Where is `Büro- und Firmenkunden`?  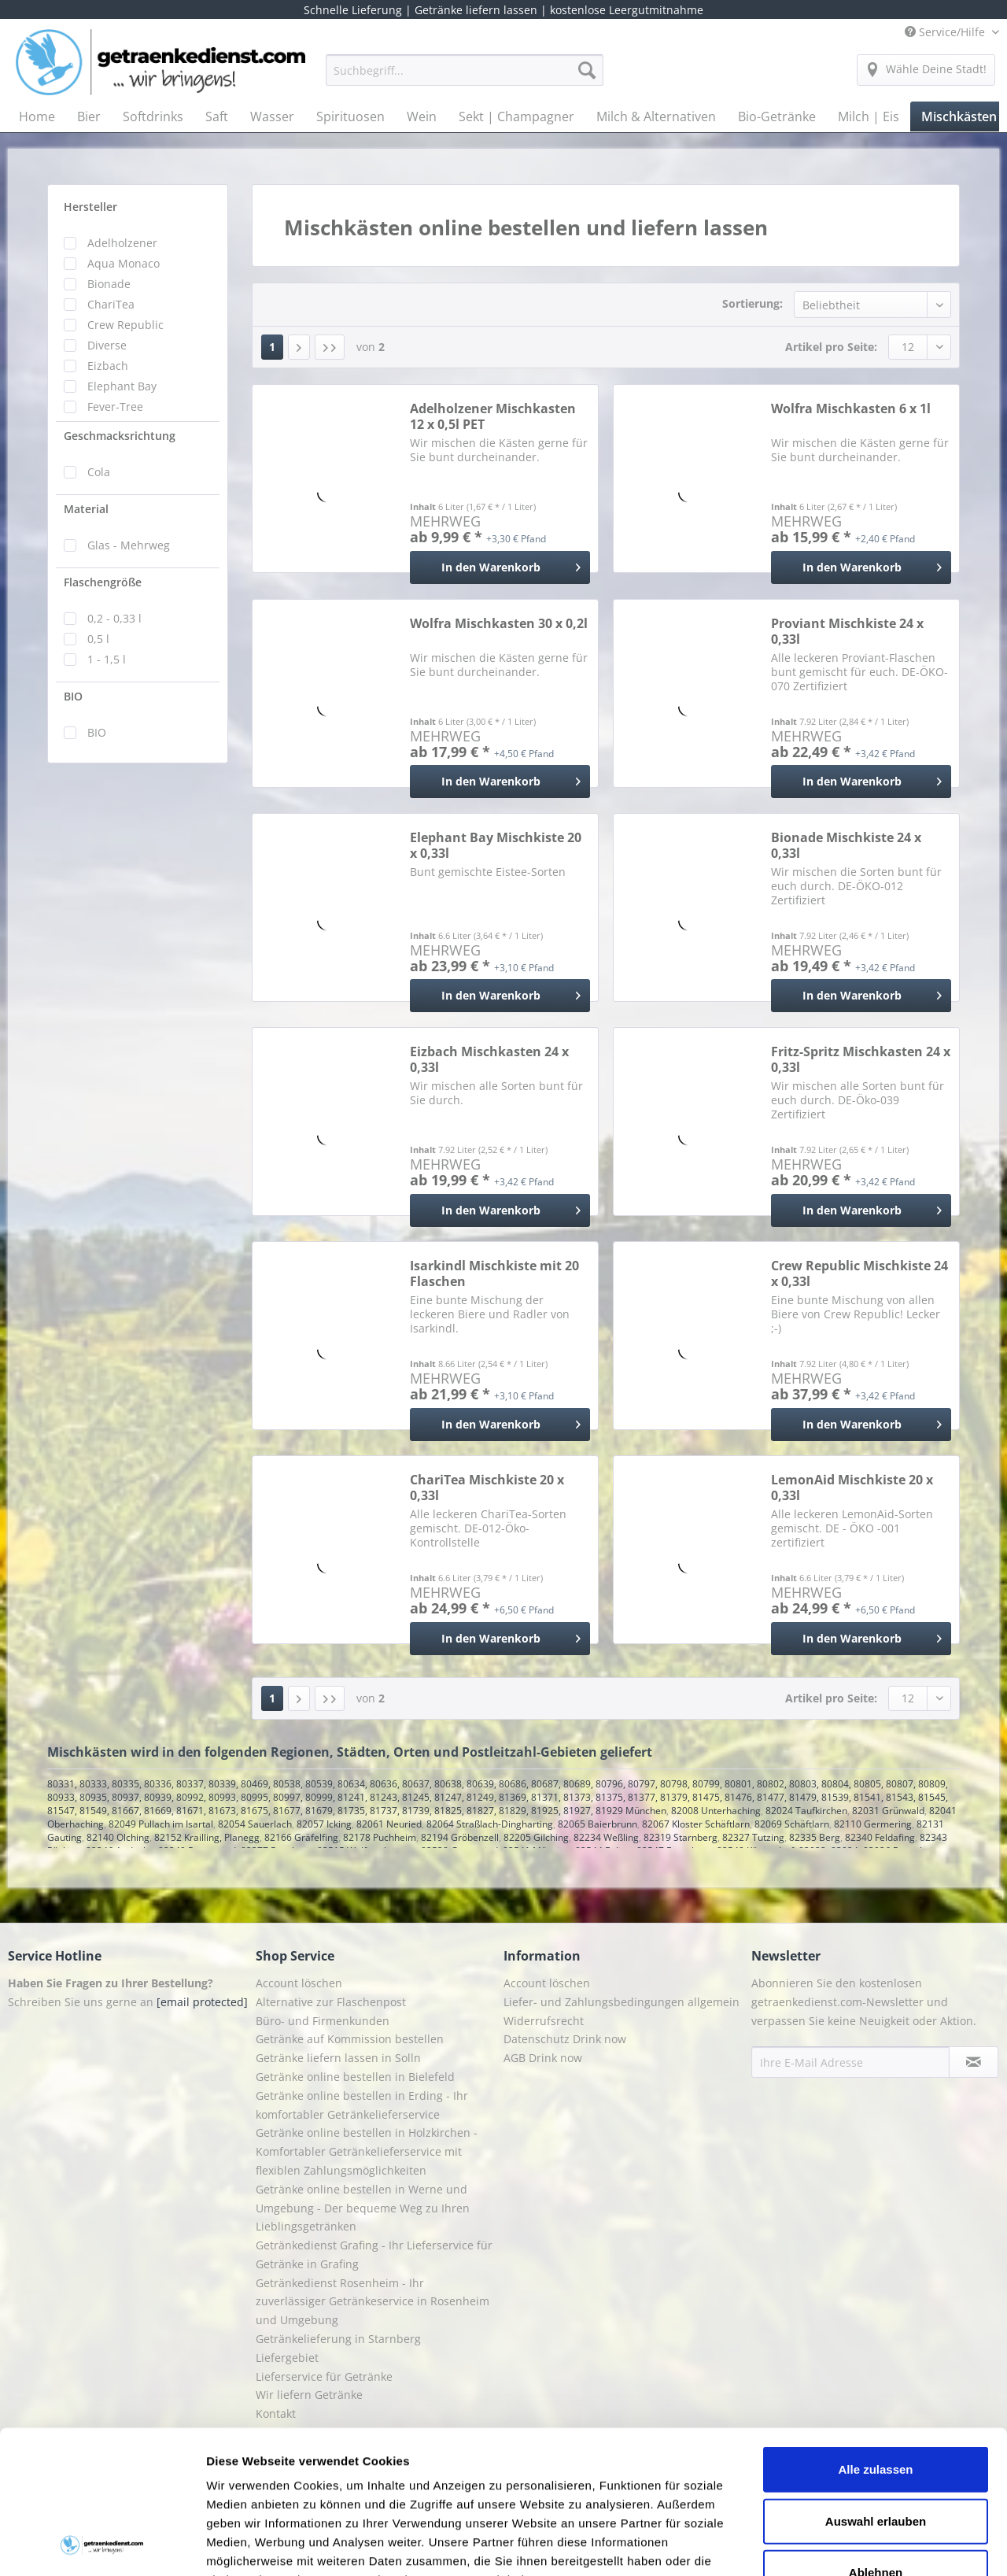 Büro- und Firmenkunden is located at coordinates (322, 2020).